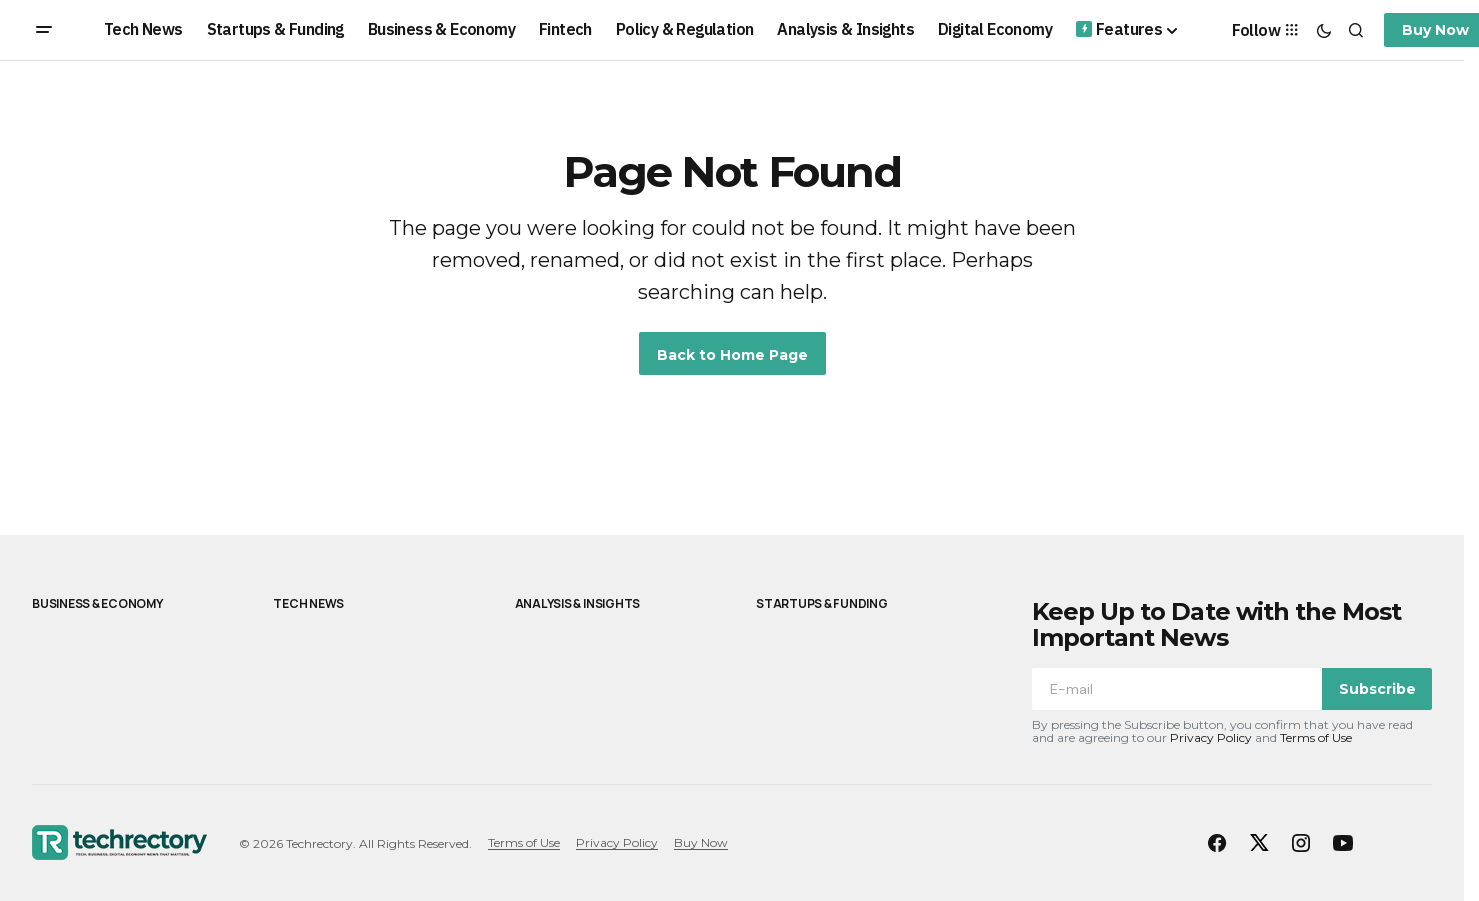 This screenshot has width=1479, height=901. Describe the element at coordinates (308, 603) in the screenshot. I see `Tech News` at that location.